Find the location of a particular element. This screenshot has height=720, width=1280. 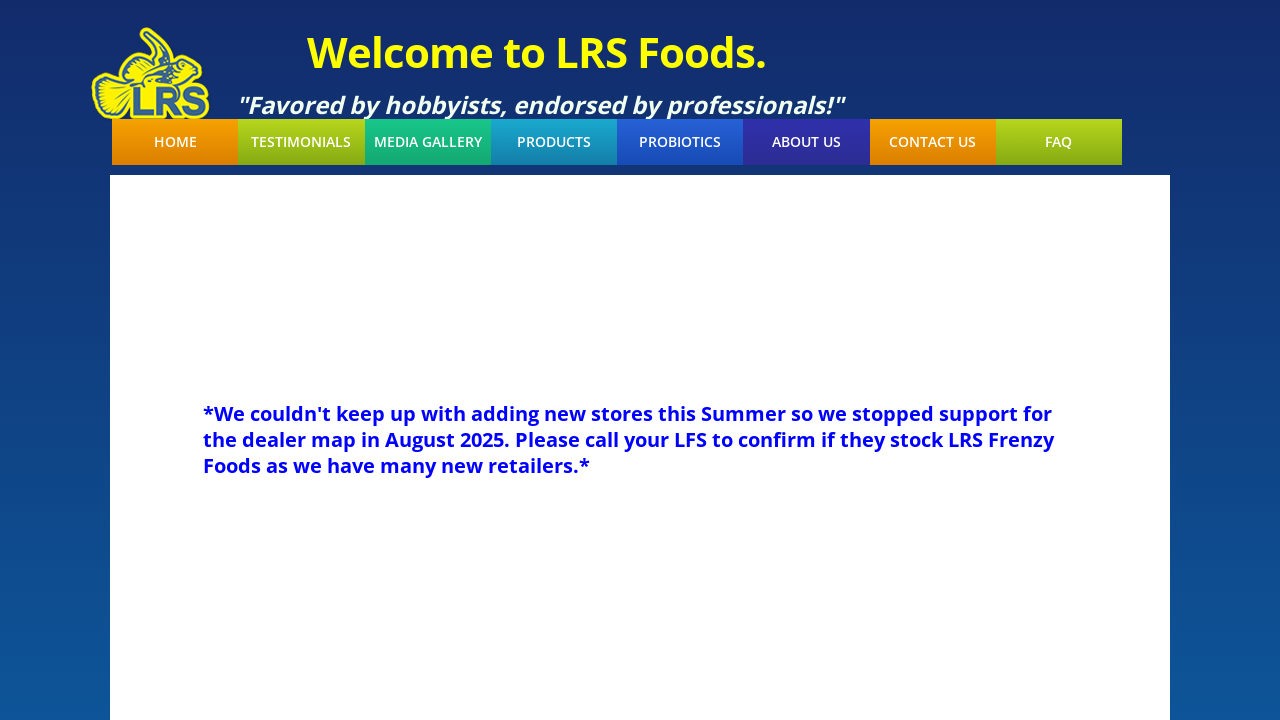

Probiotics is located at coordinates (680, 142).